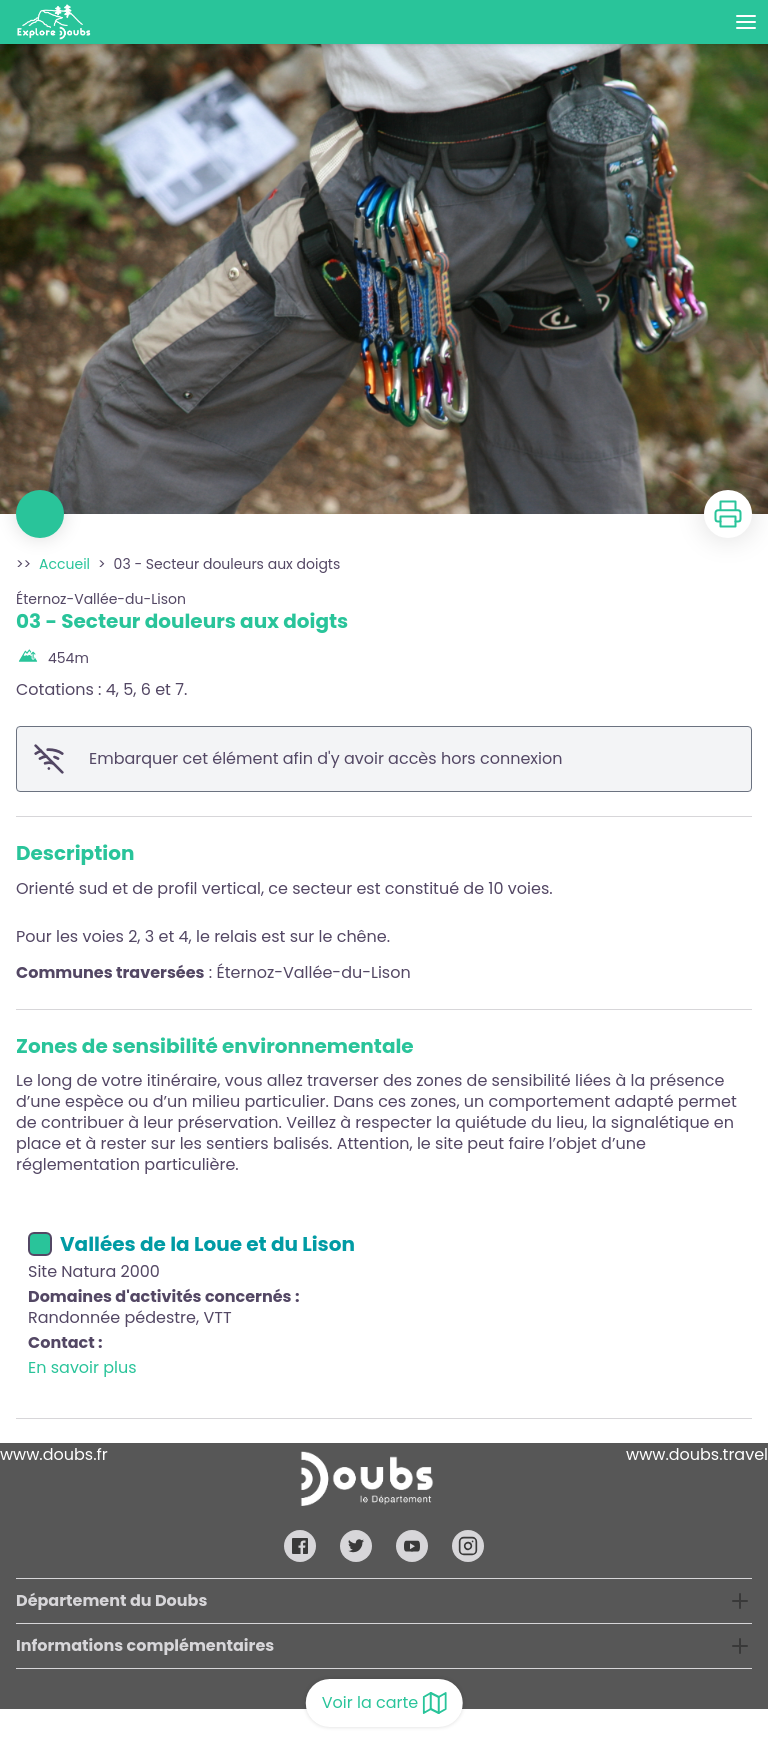 This screenshot has height=1751, width=768. Describe the element at coordinates (82, 1367) in the screenshot. I see `En savoir plus` at that location.